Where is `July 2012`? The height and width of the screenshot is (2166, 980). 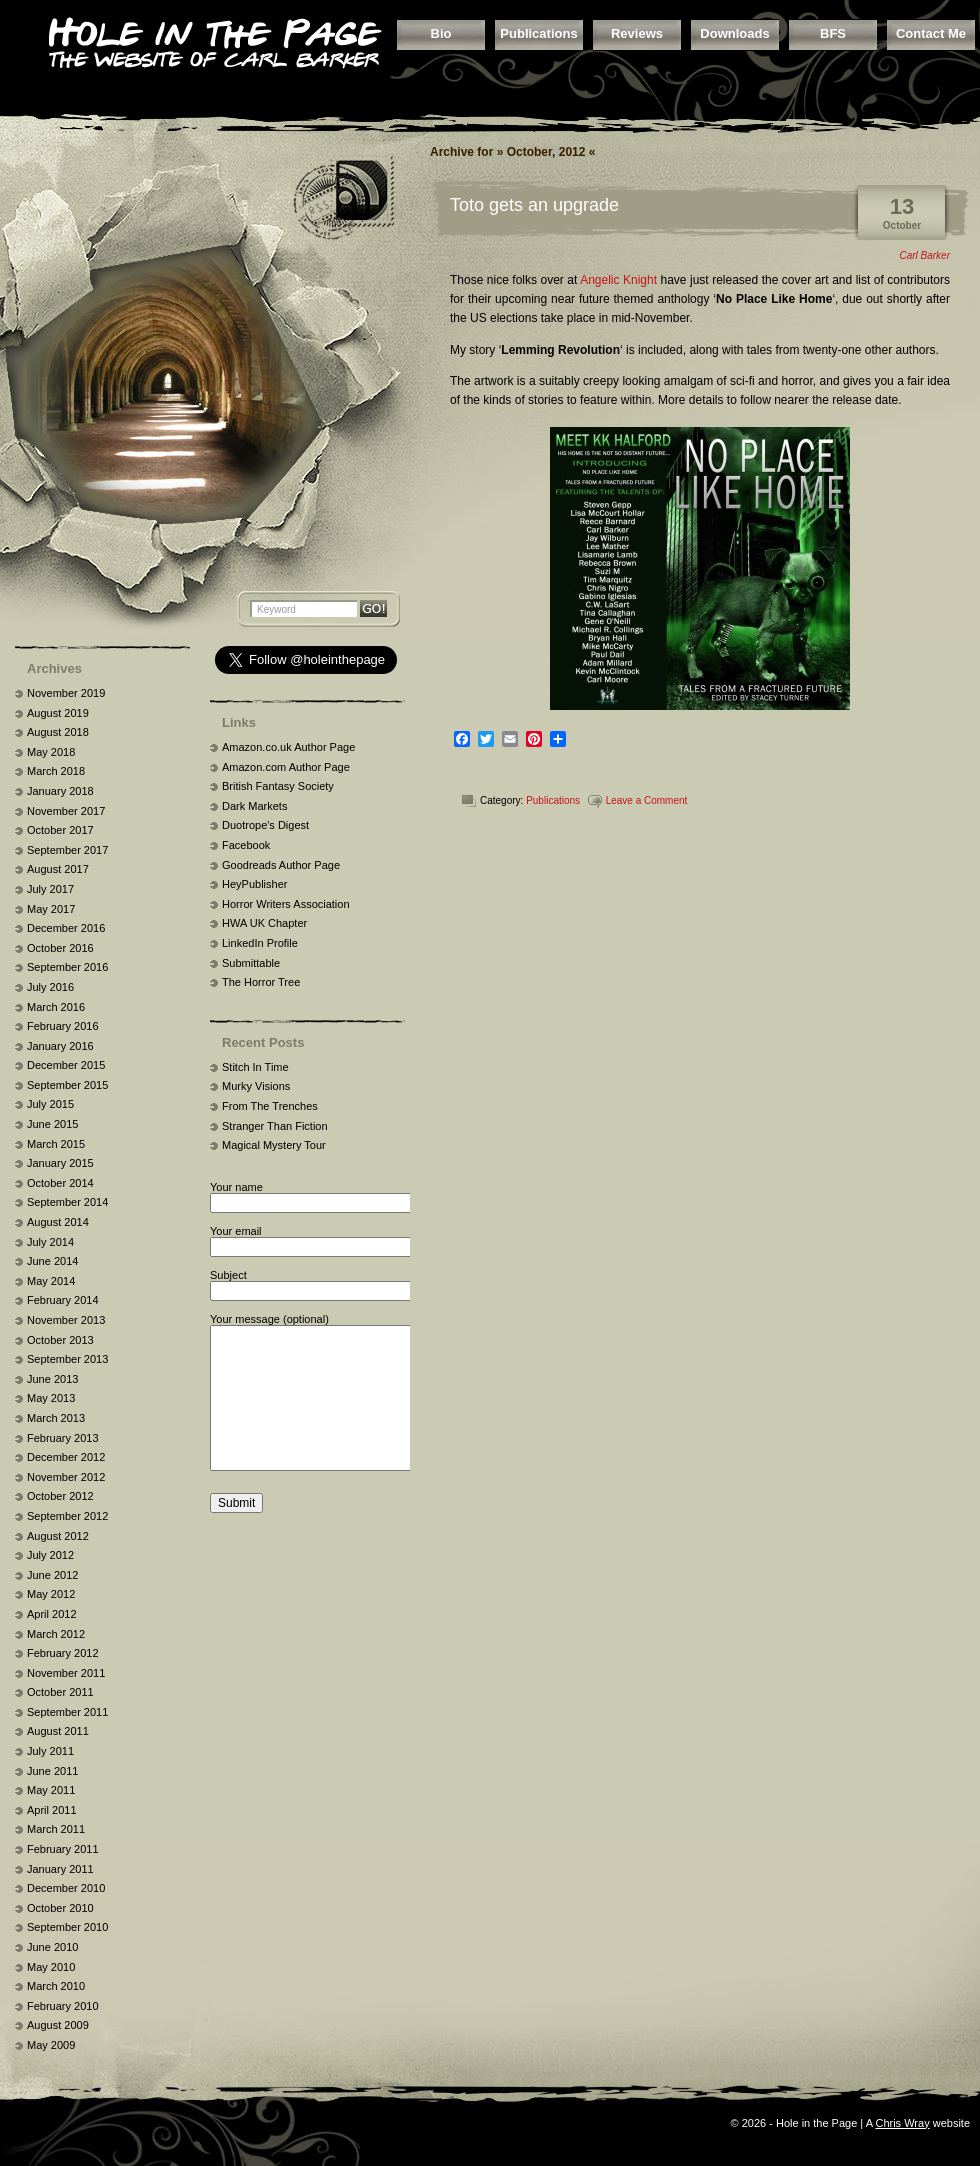
July 2012 is located at coordinates (50, 1555).